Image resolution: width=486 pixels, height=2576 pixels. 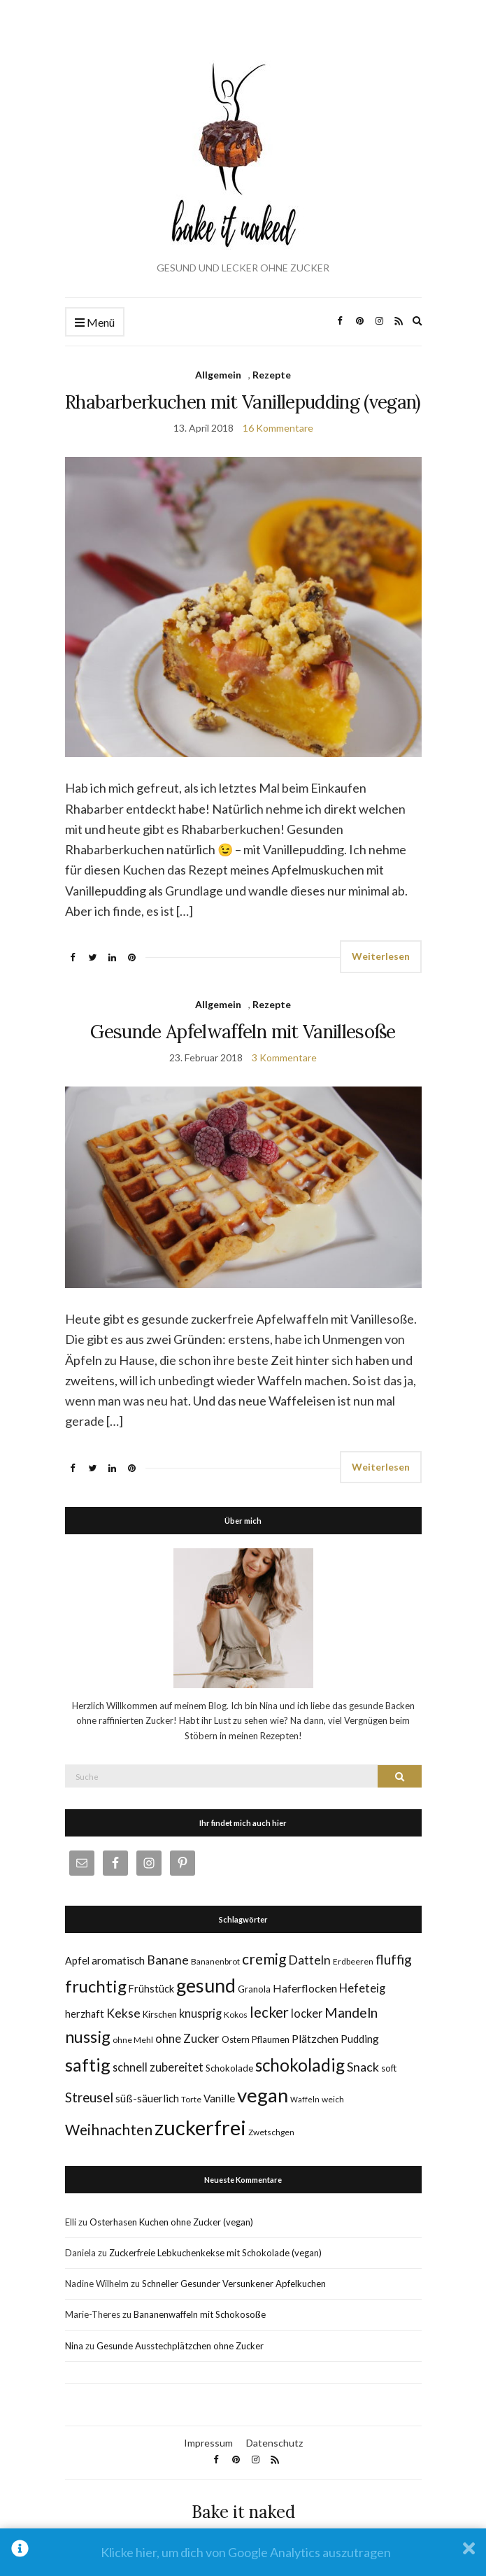 What do you see at coordinates (236, 2039) in the screenshot?
I see `Ostern [Ostern (6 Einträge)]` at bounding box center [236, 2039].